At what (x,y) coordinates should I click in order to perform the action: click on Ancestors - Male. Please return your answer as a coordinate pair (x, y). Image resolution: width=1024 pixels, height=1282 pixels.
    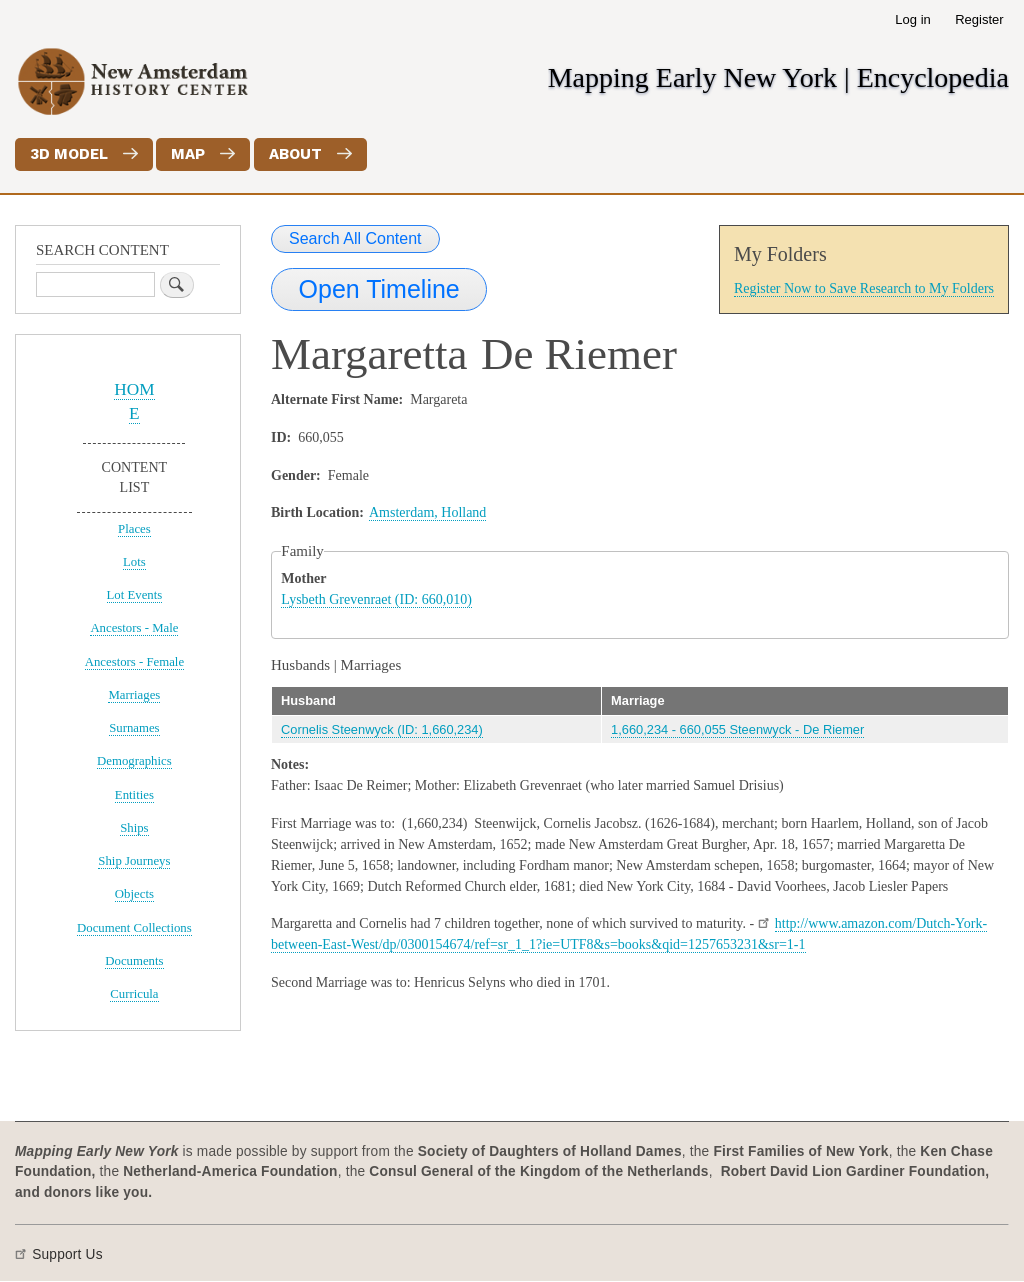
    Looking at the image, I should click on (134, 628).